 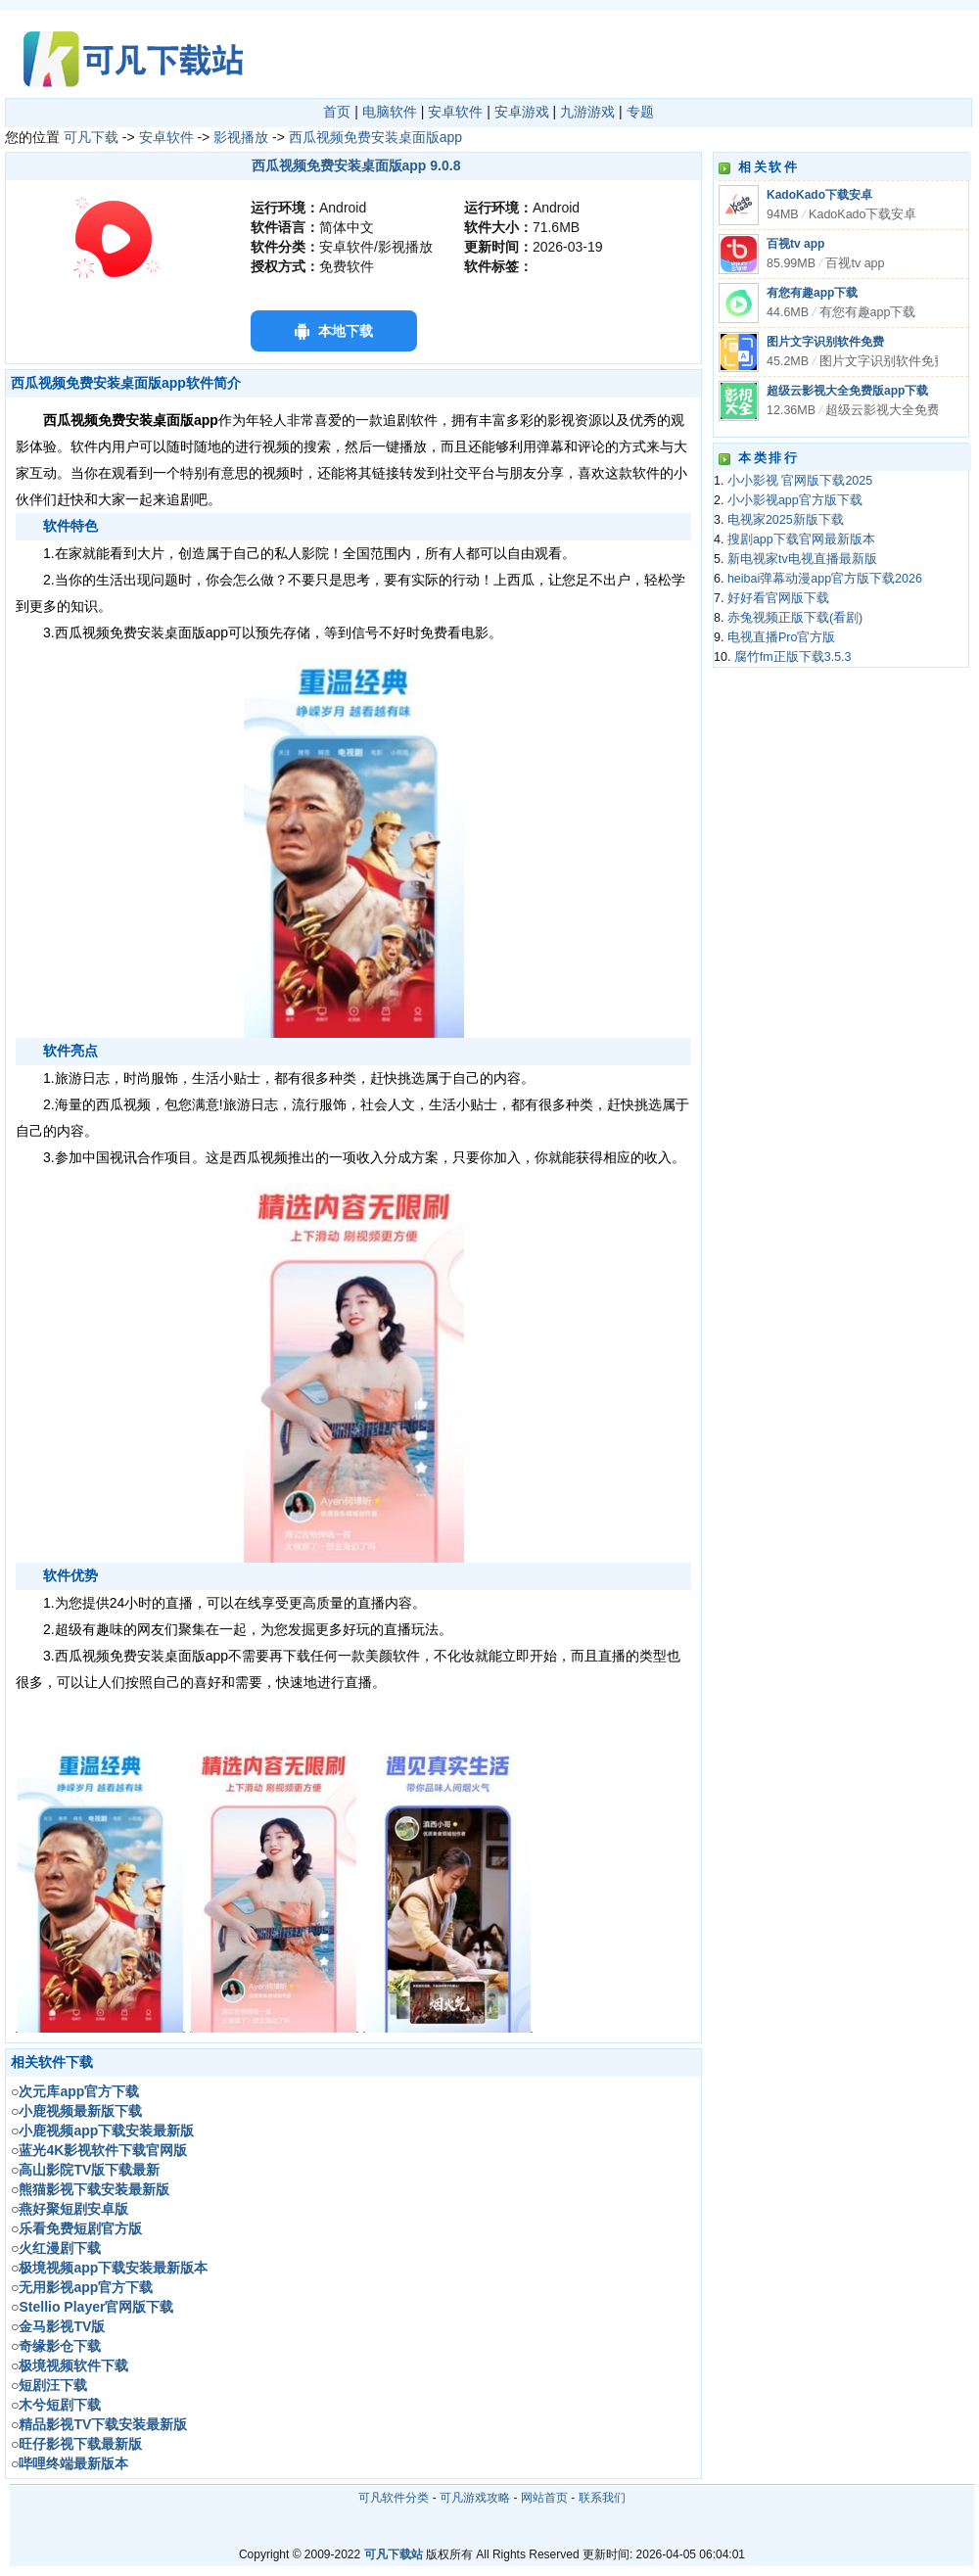 What do you see at coordinates (375, 137) in the screenshot?
I see `西瓜视频免费安装桌面版app` at bounding box center [375, 137].